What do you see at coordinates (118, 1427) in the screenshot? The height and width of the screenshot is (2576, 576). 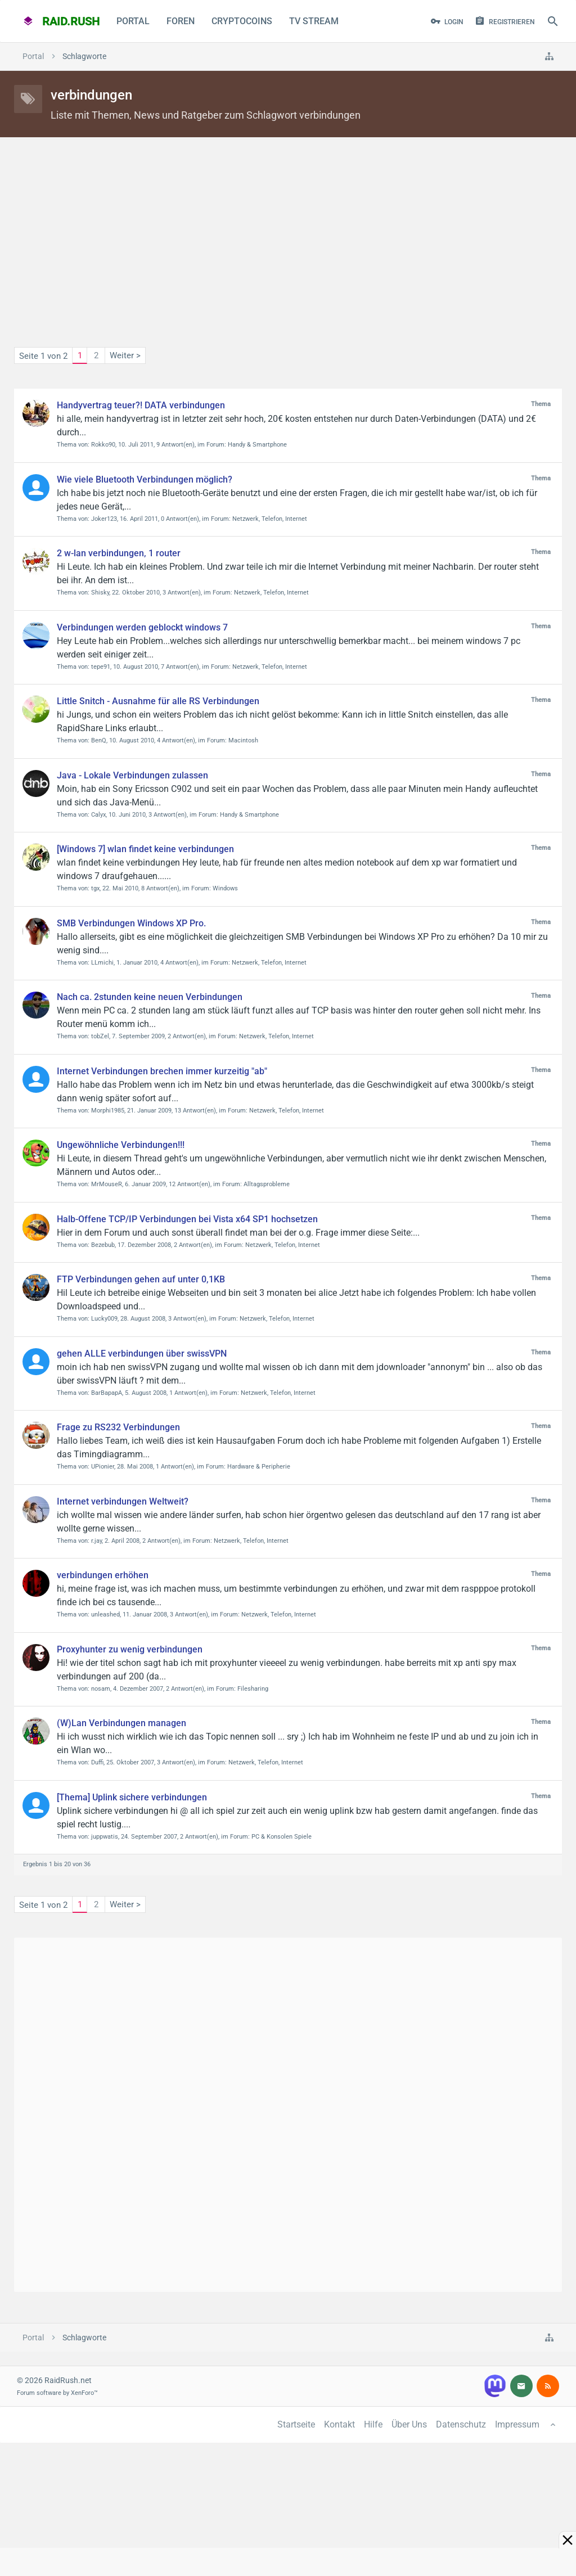 I see `Frage zu RS232 Verbindungen` at bounding box center [118, 1427].